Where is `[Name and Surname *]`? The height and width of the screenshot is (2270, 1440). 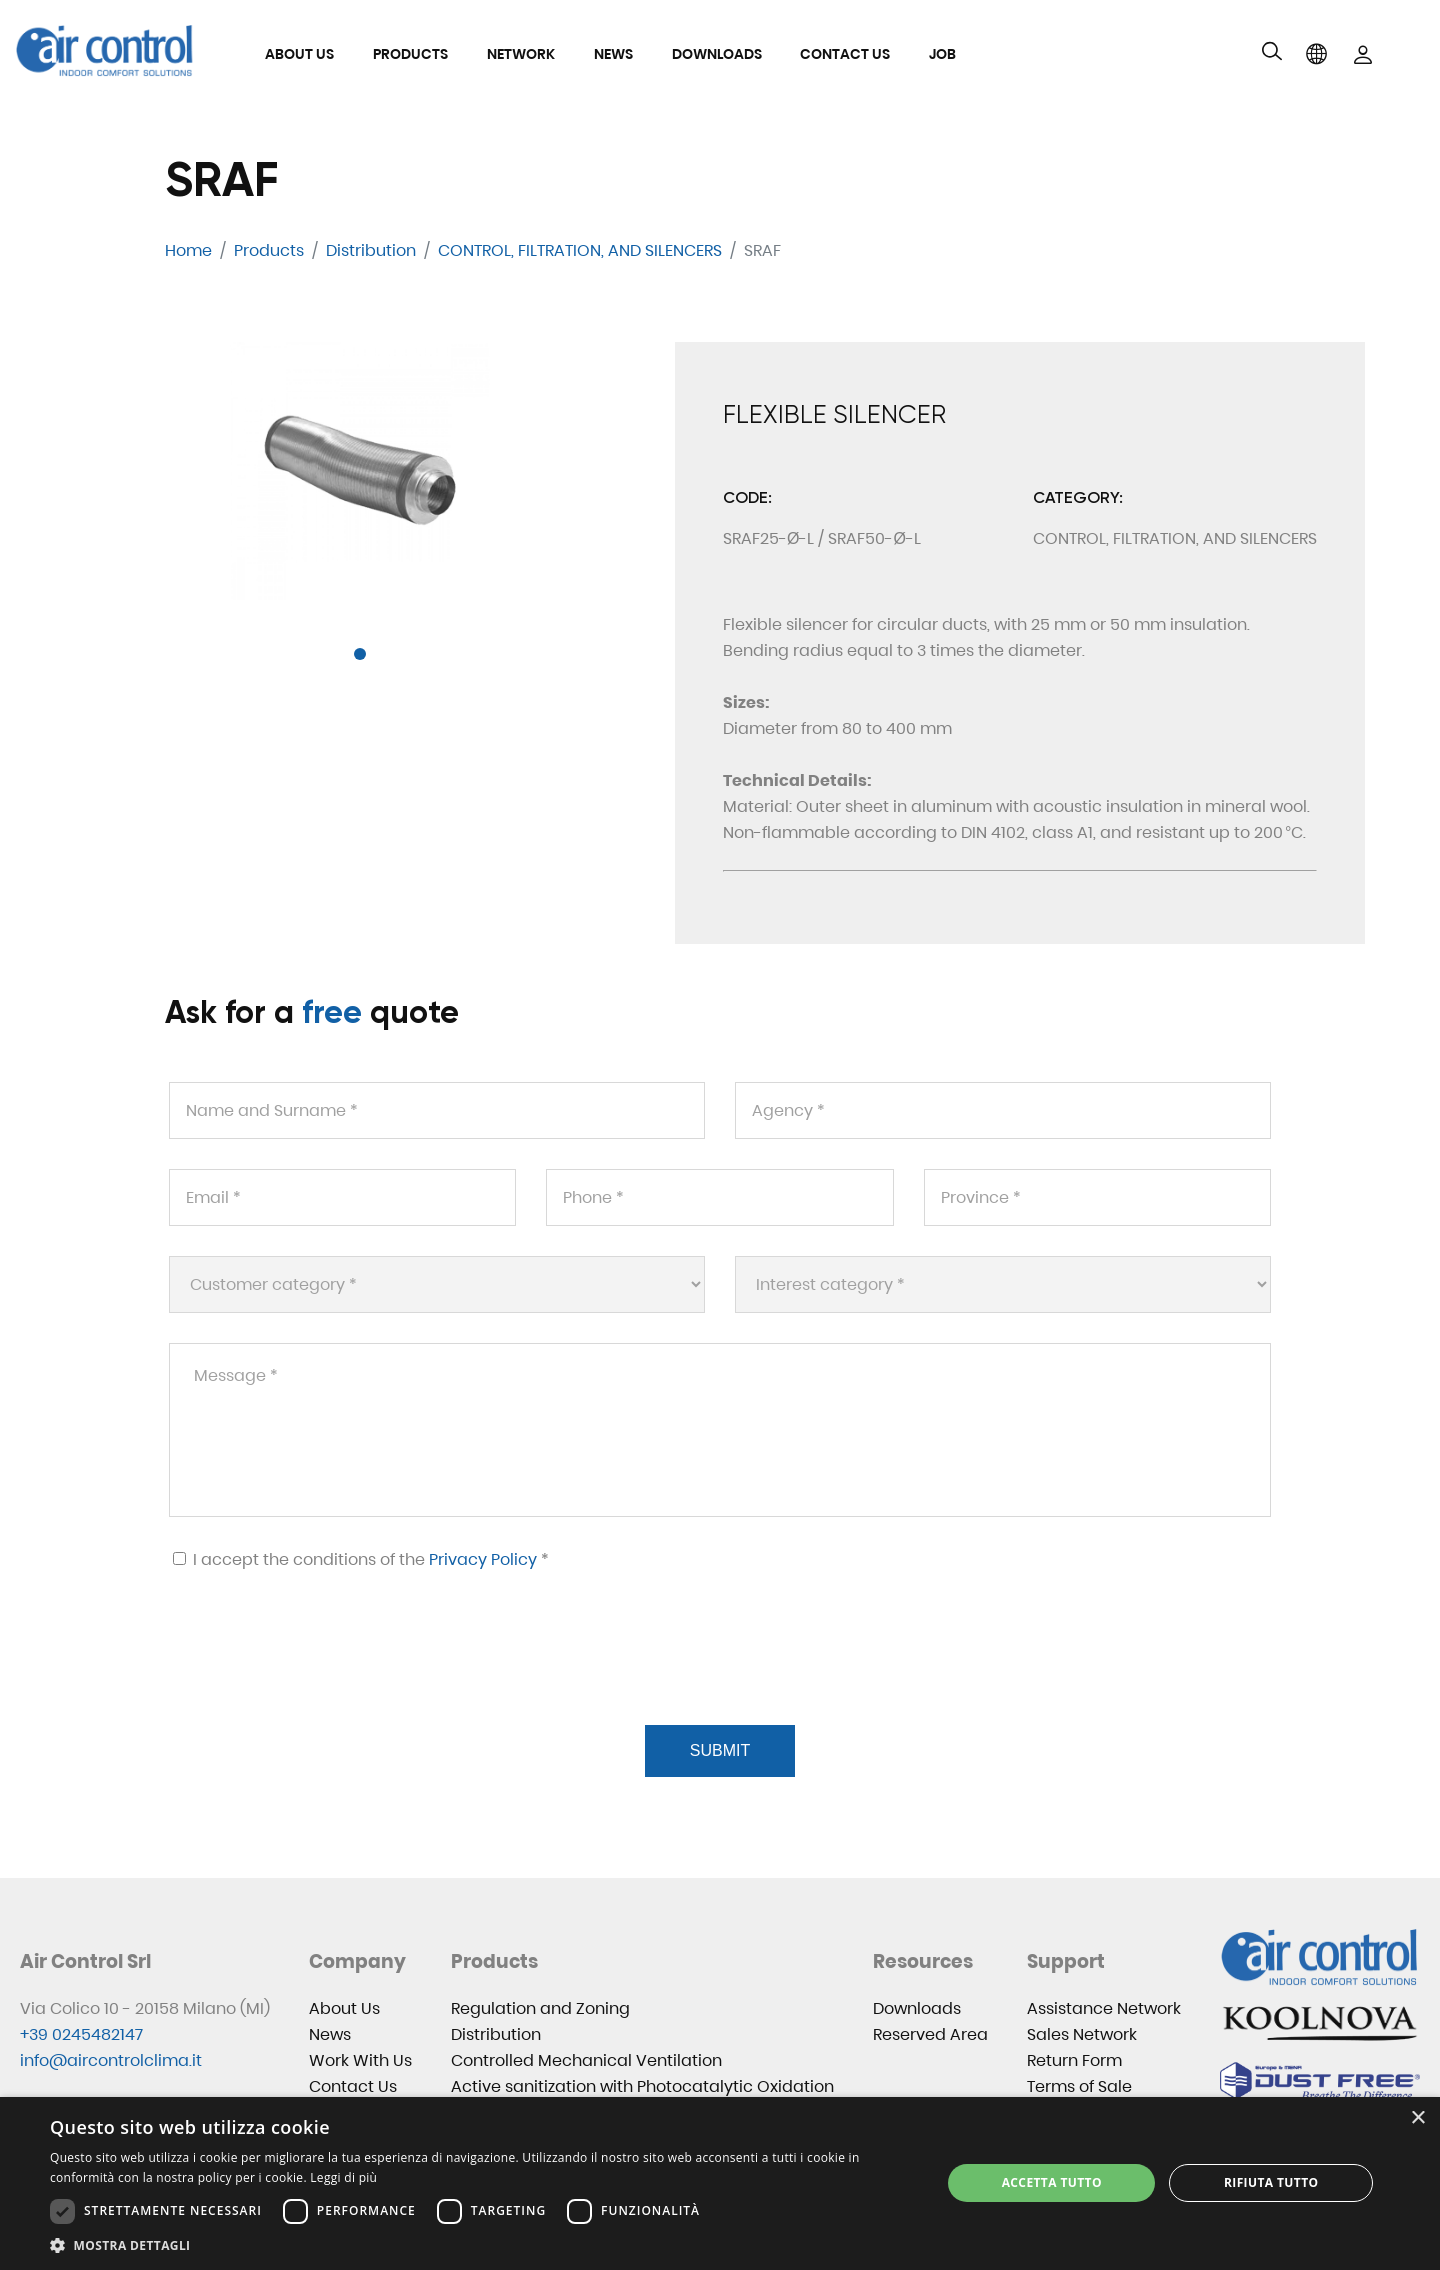 [Name and Surname *] is located at coordinates (437, 1110).